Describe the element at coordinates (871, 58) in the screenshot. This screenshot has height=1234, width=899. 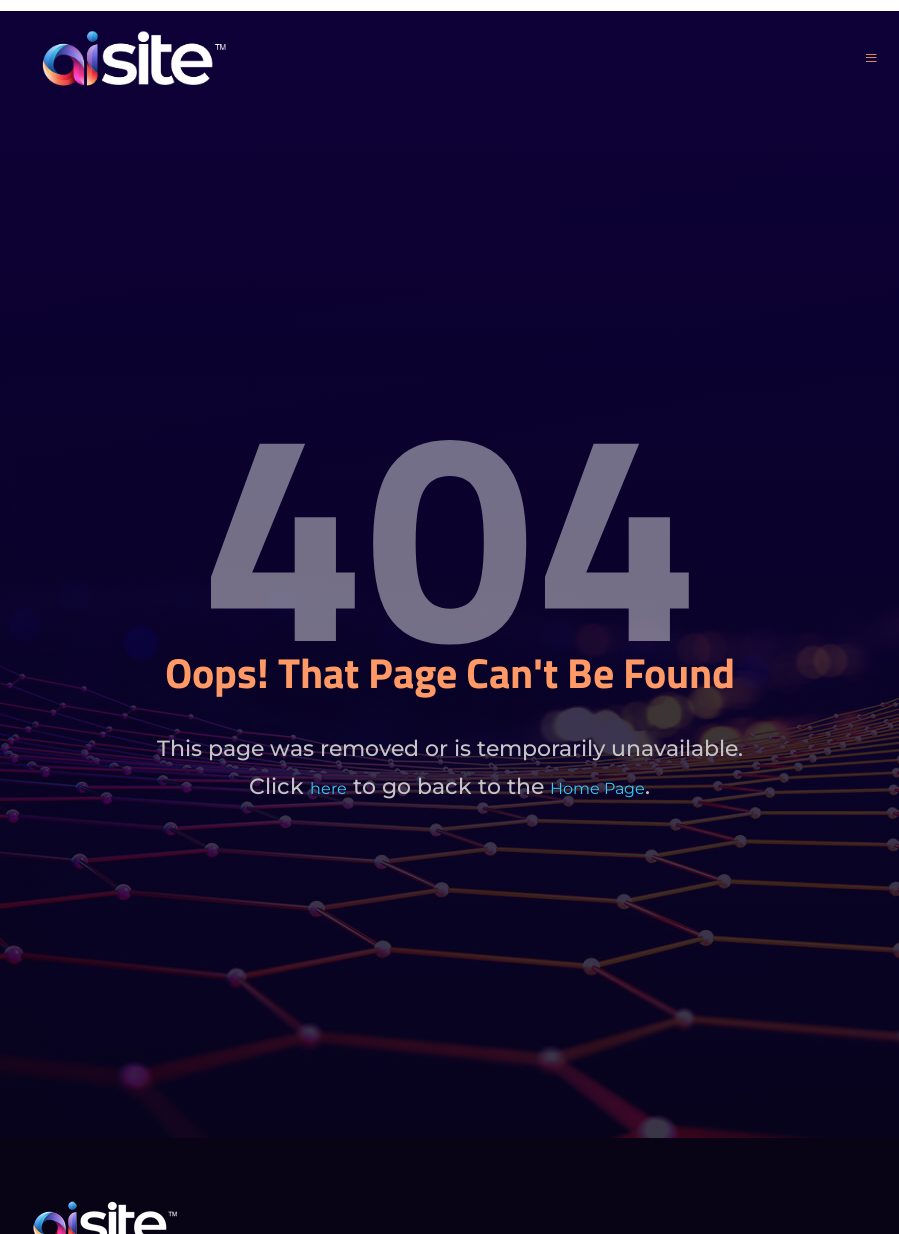
I see `[open-menu]` at that location.